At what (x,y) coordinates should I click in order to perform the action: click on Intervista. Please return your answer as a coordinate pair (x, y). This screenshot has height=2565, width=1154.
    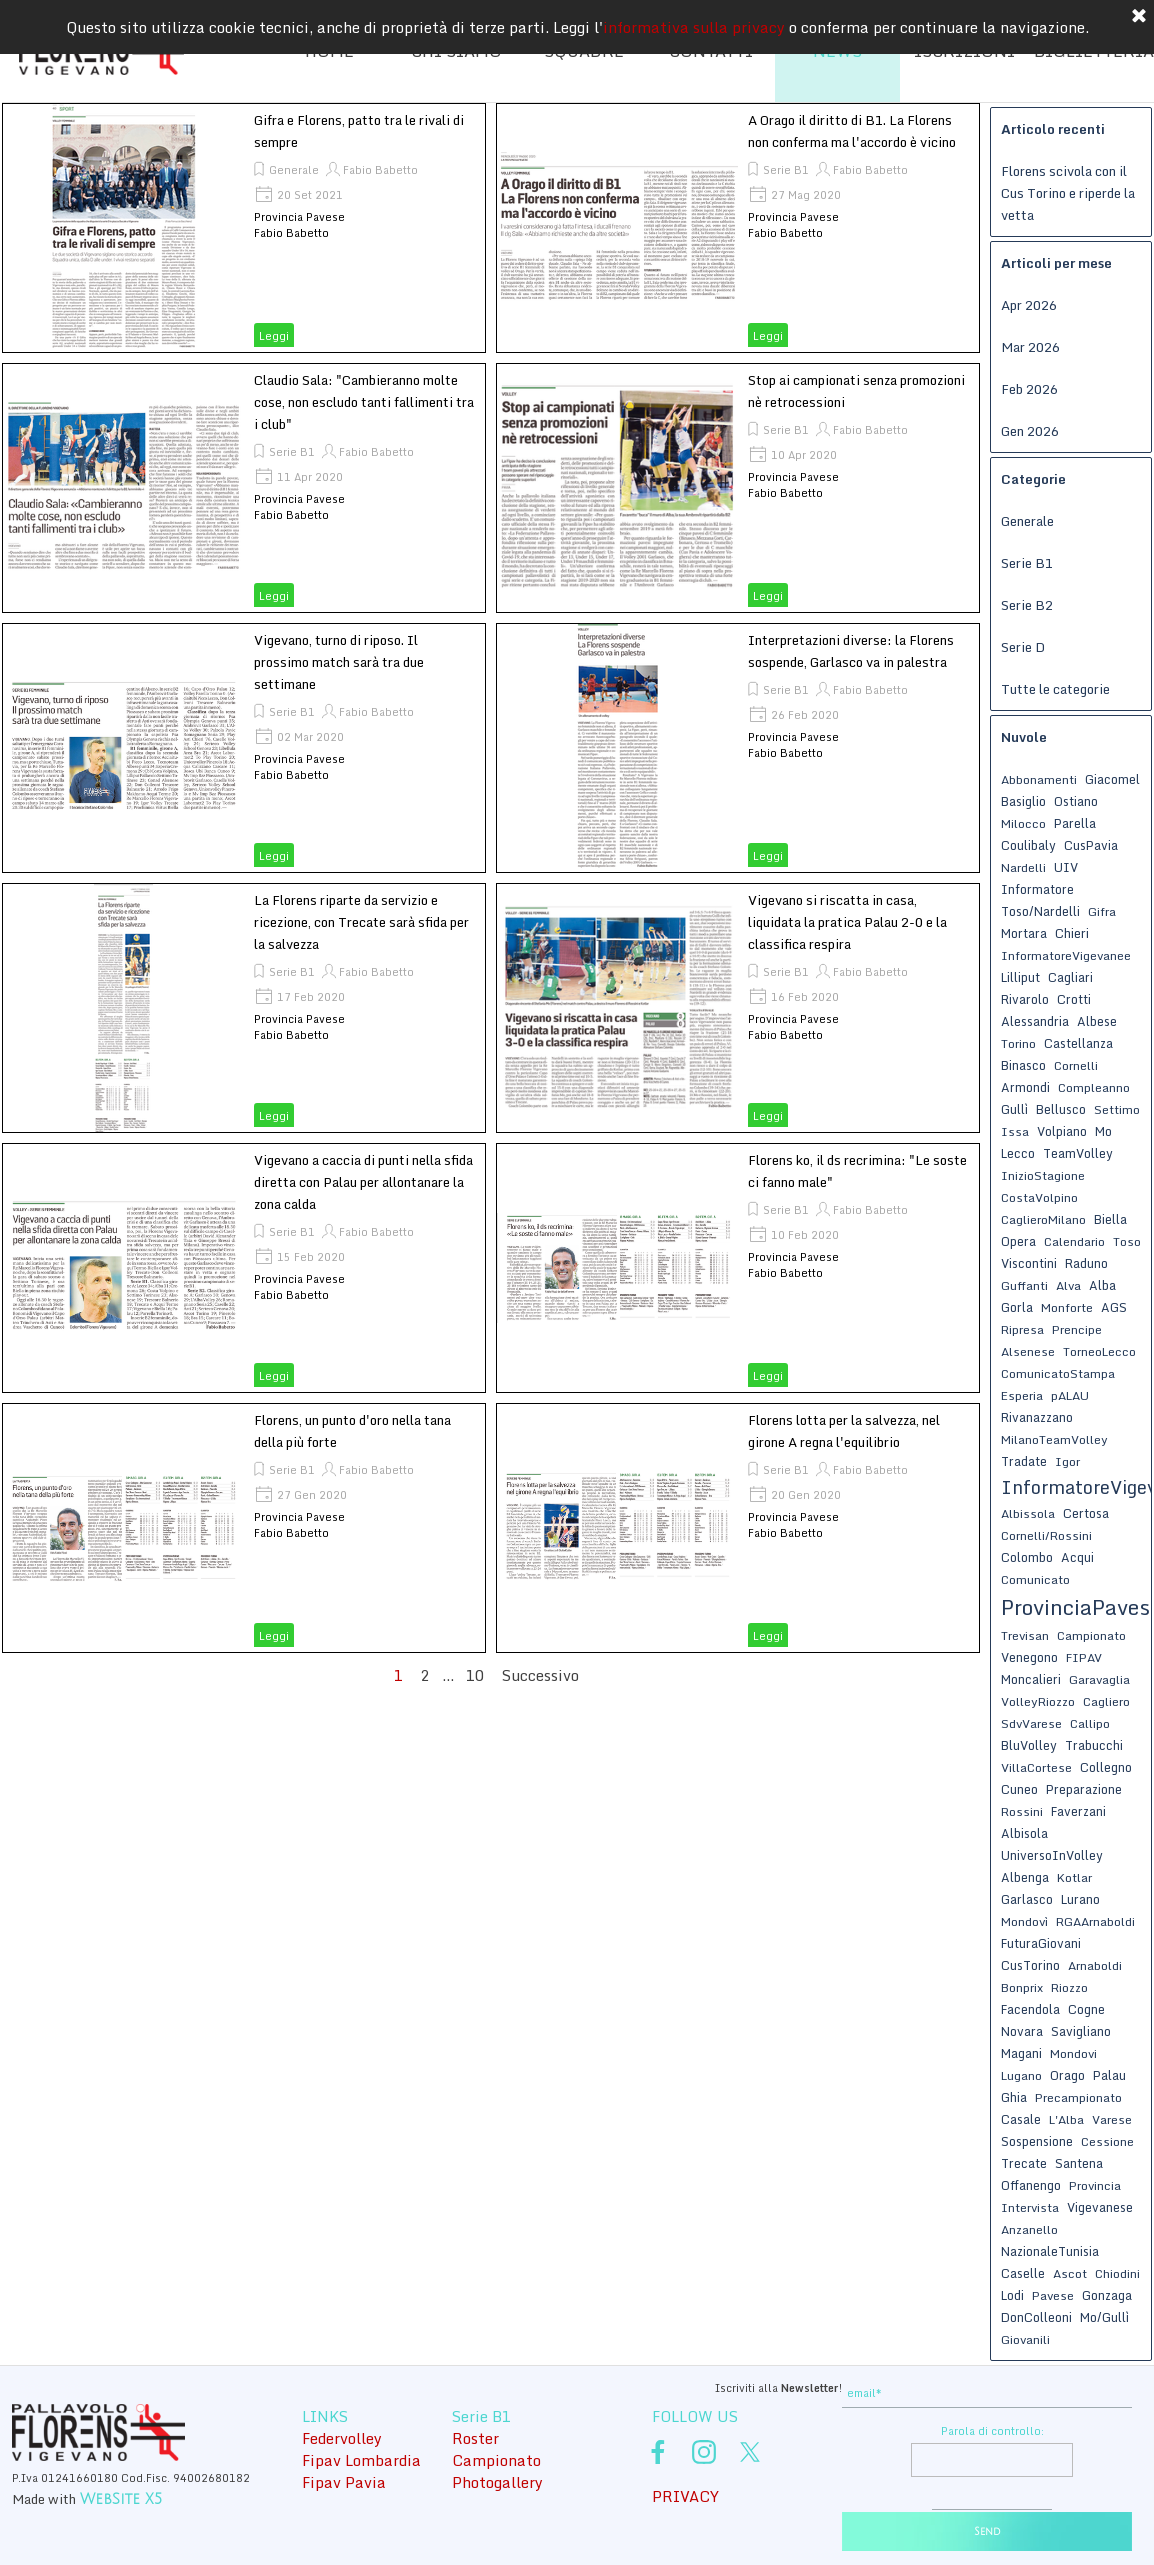
    Looking at the image, I should click on (1030, 2207).